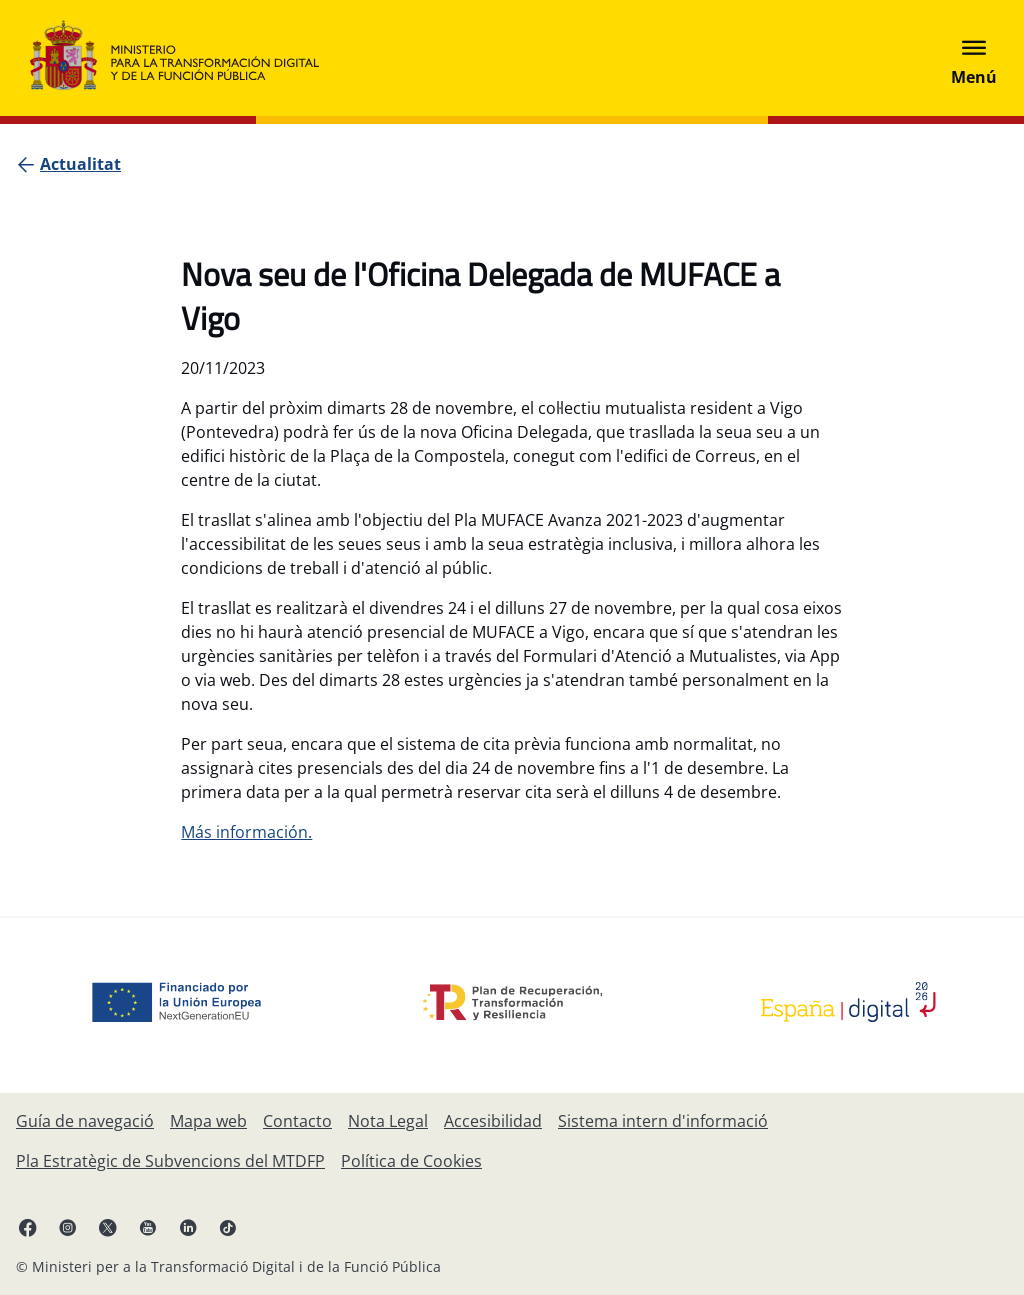 The image size is (1024, 1295). Describe the element at coordinates (28, 1227) in the screenshot. I see `[Facebook, s'obri en pestanya nova.]` at that location.